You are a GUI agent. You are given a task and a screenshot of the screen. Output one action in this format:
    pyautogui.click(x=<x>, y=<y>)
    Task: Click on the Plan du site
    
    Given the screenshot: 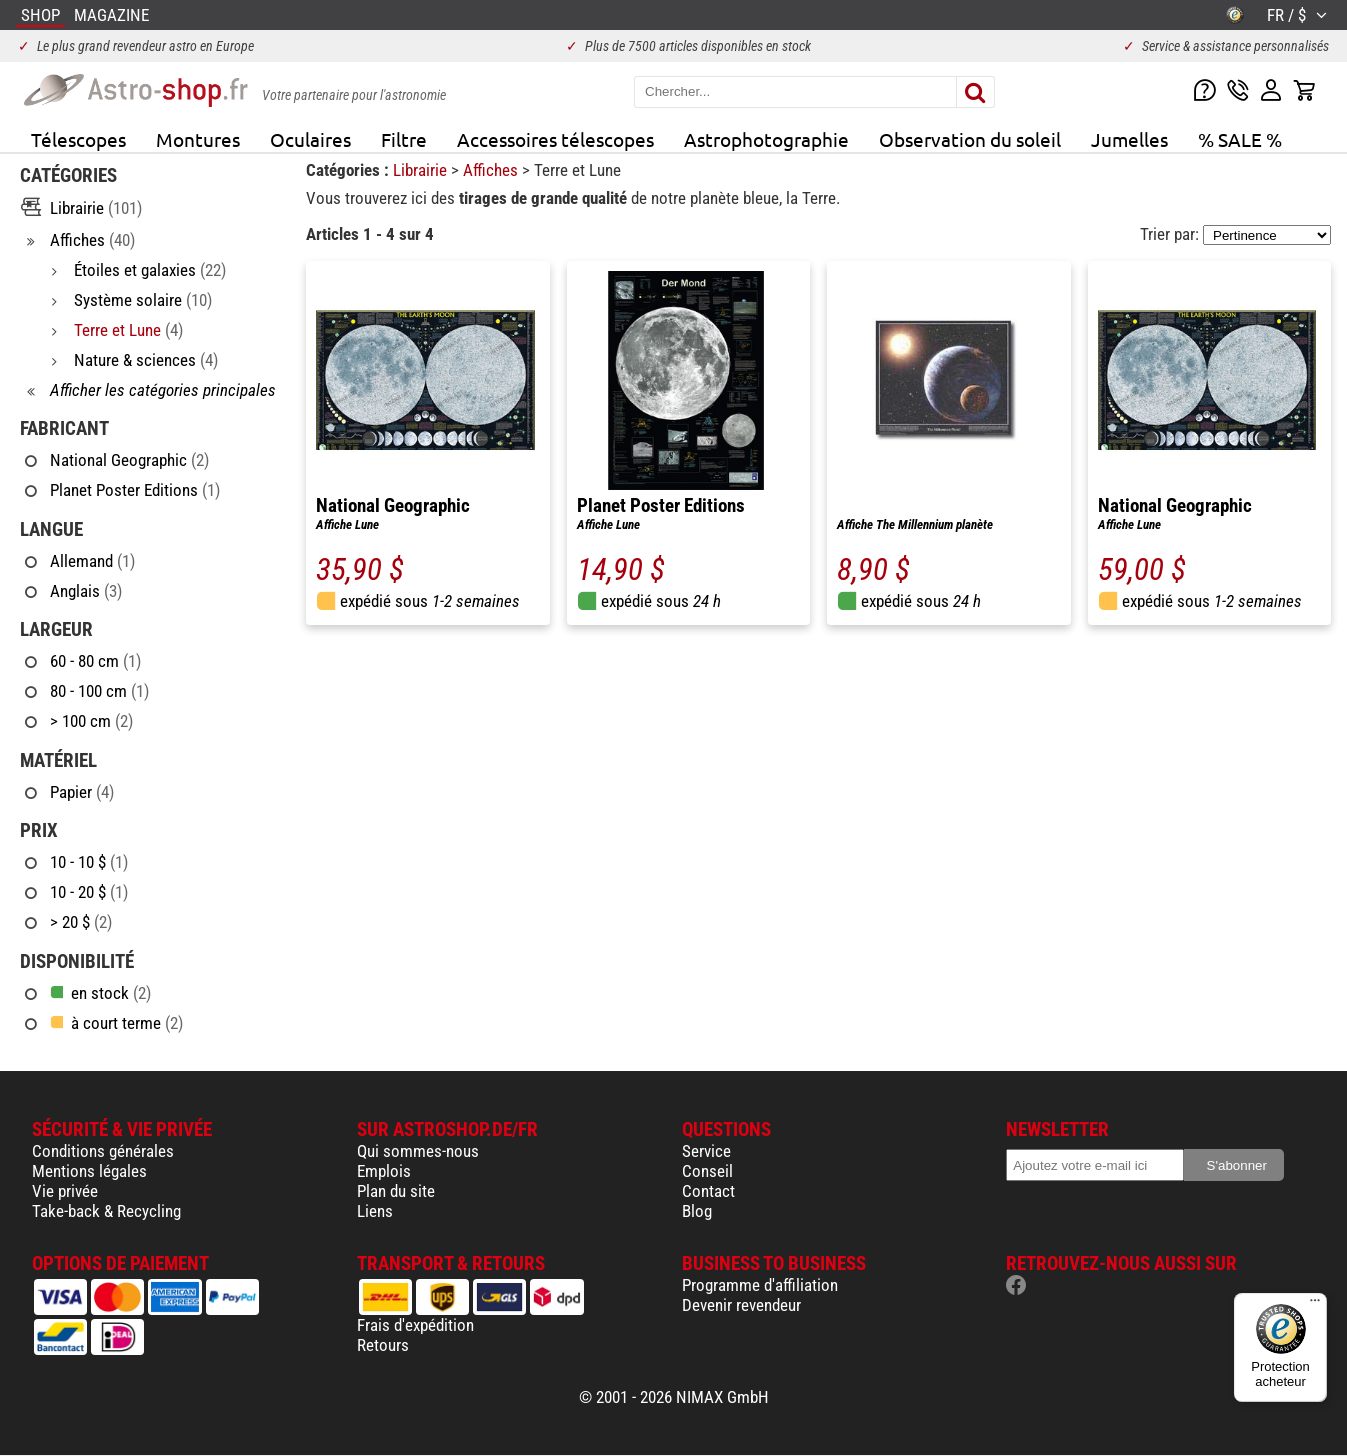 What is the action you would take?
    pyautogui.click(x=396, y=1191)
    